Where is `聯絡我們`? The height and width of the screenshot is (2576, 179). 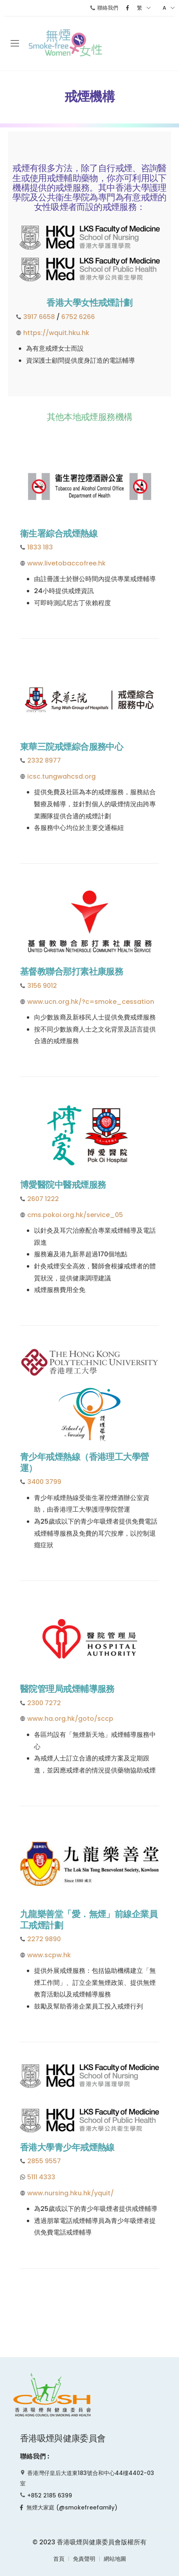
聯絡我們 is located at coordinates (104, 7).